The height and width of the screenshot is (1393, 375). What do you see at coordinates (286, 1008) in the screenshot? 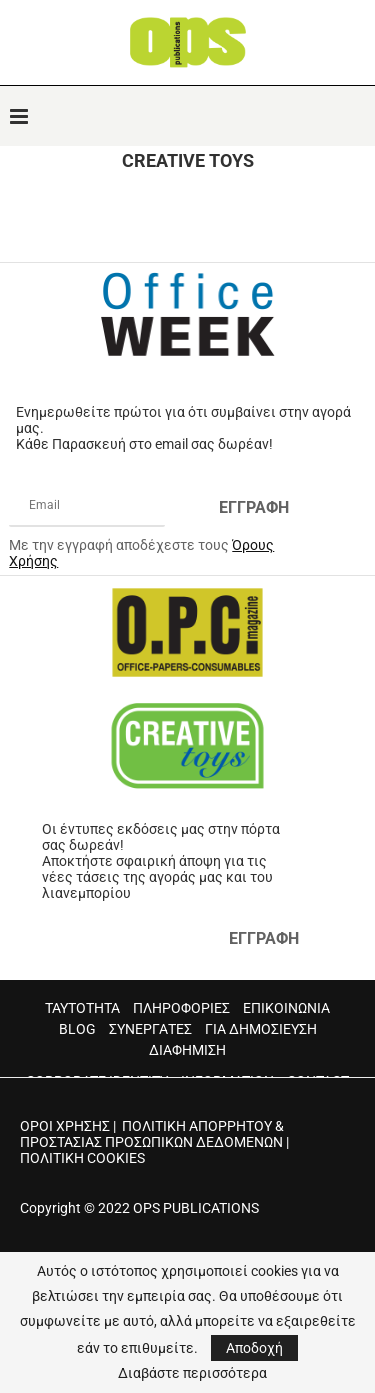
I see `ΕΠΙΚΟΙΝΩΝΙΑ` at bounding box center [286, 1008].